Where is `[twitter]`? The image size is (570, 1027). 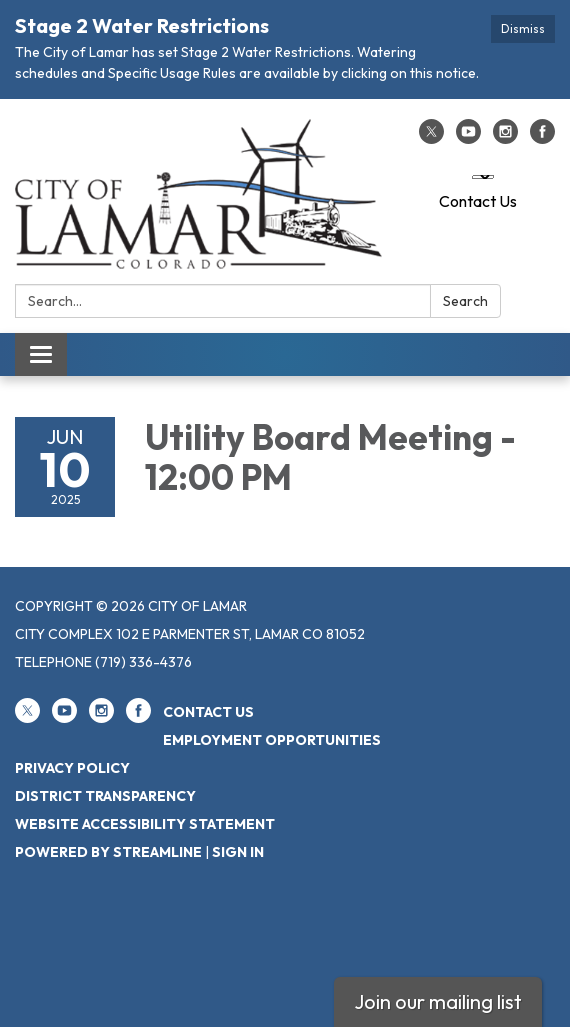
[twitter] is located at coordinates (431, 138).